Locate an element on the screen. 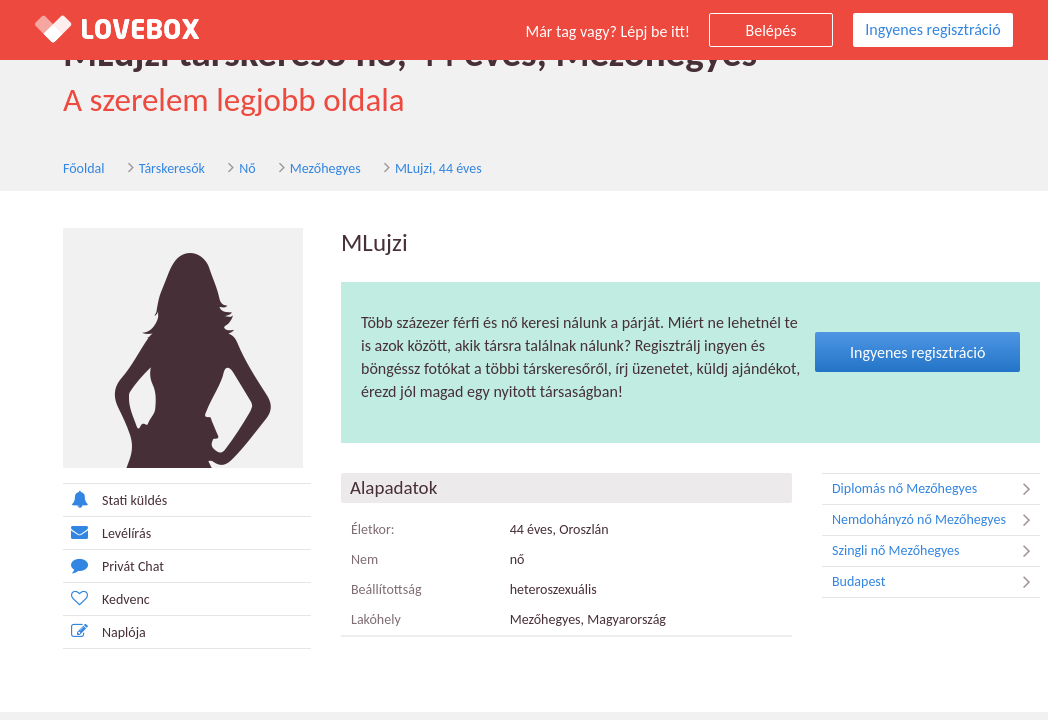  Privát Chat is located at coordinates (113, 565).